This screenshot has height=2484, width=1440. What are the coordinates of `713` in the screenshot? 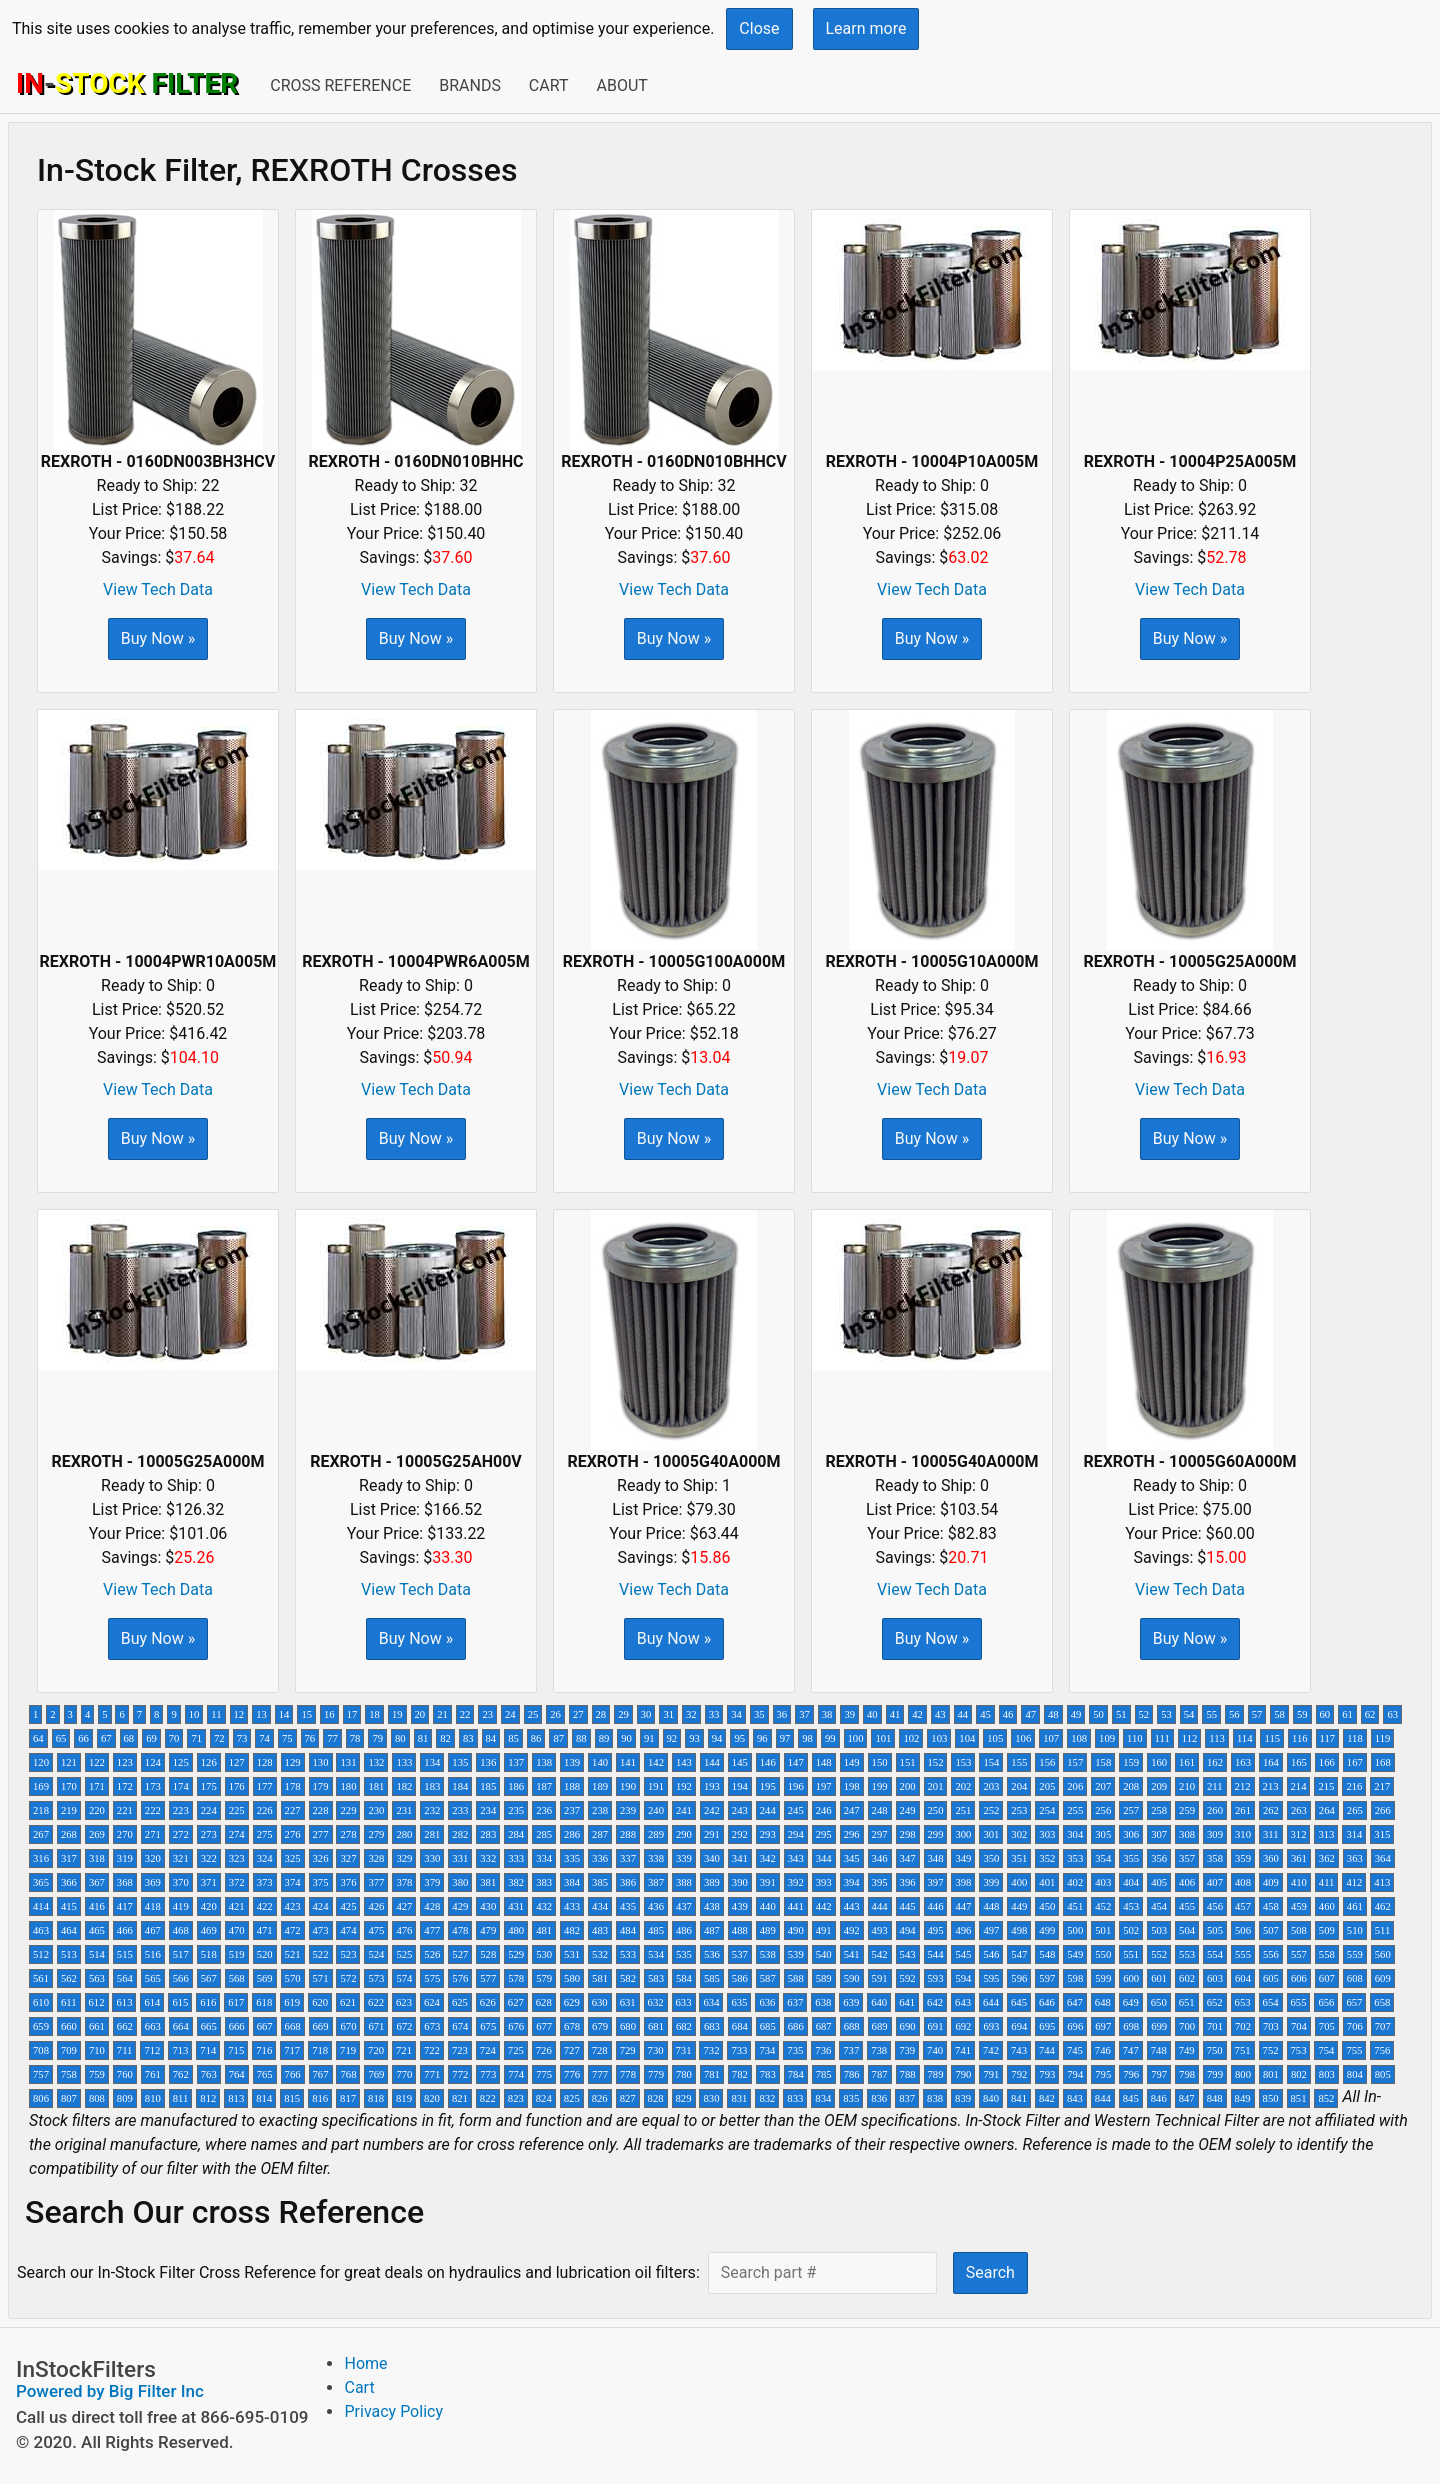 It's located at (180, 2050).